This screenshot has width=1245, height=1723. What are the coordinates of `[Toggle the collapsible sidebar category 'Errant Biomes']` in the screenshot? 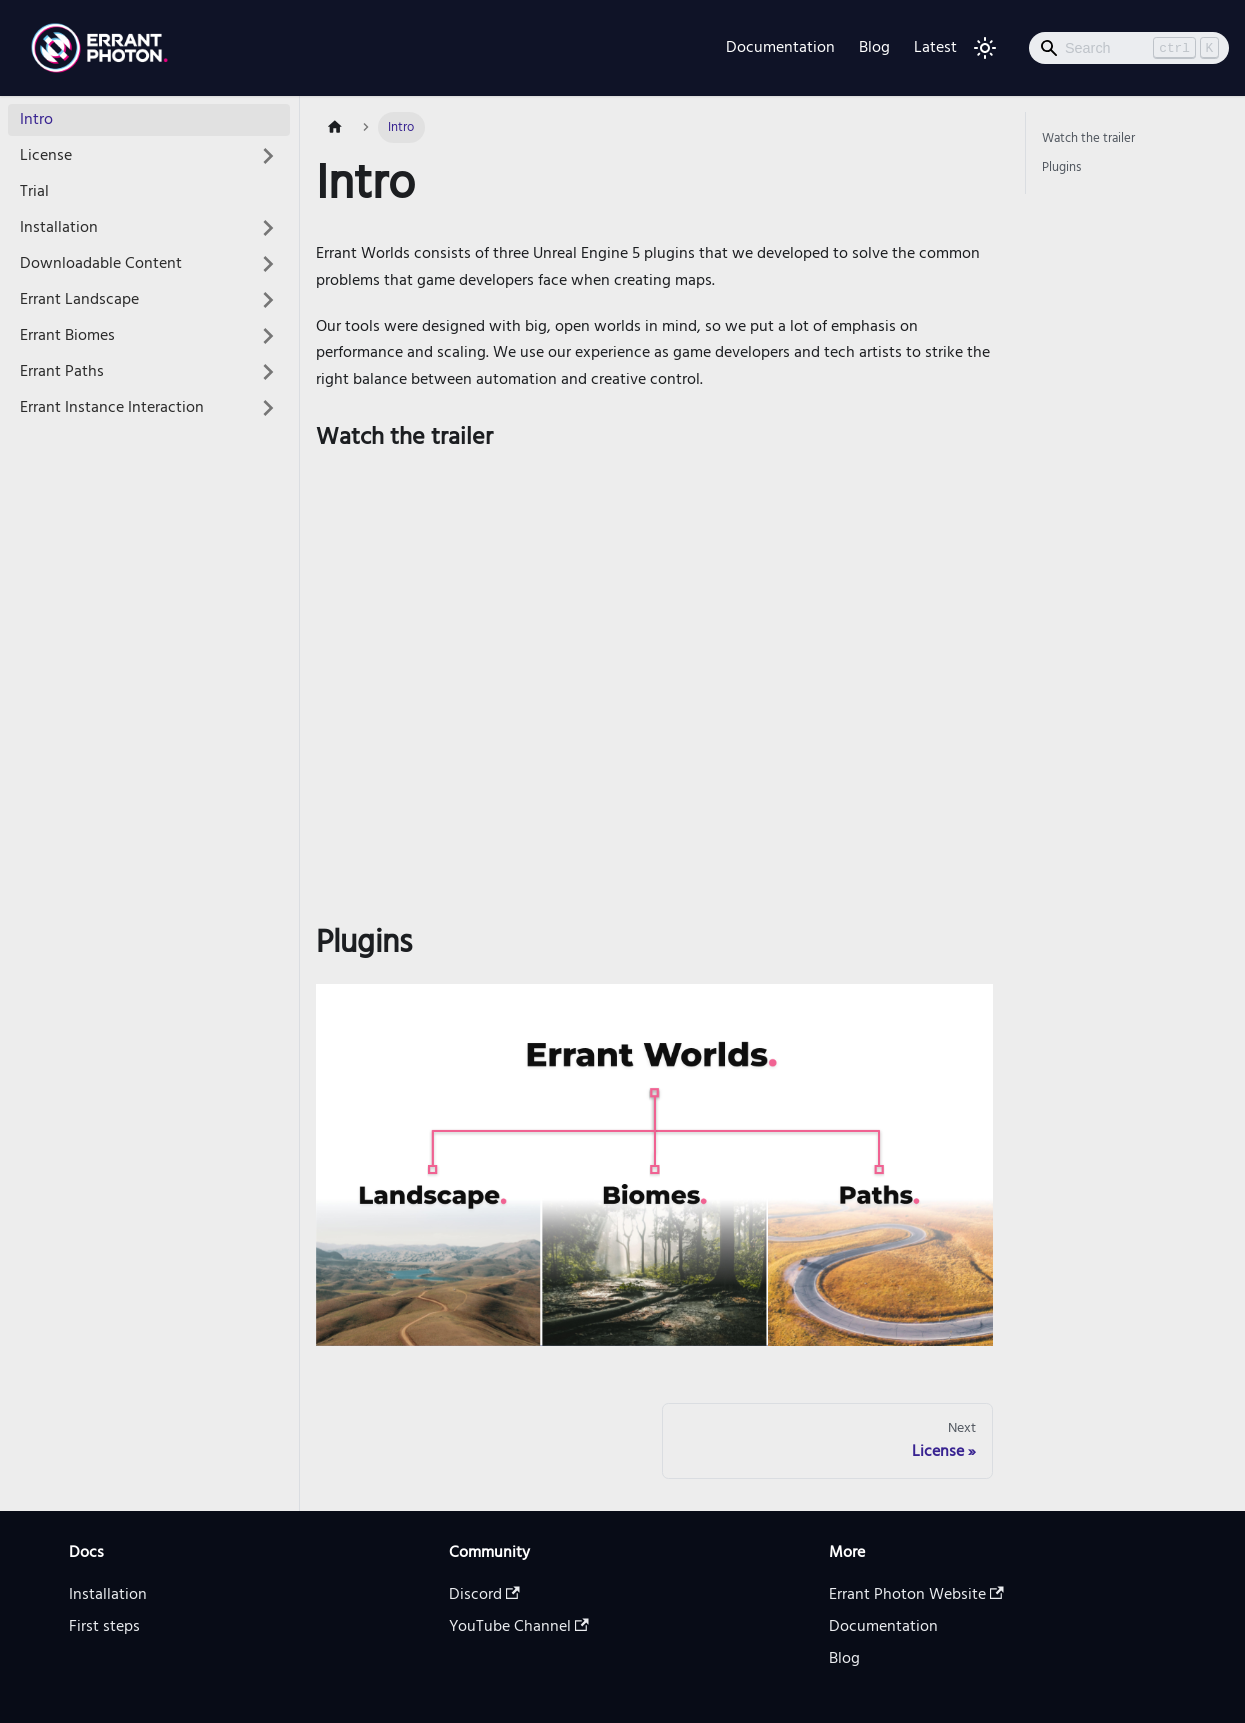 It's located at (268, 336).